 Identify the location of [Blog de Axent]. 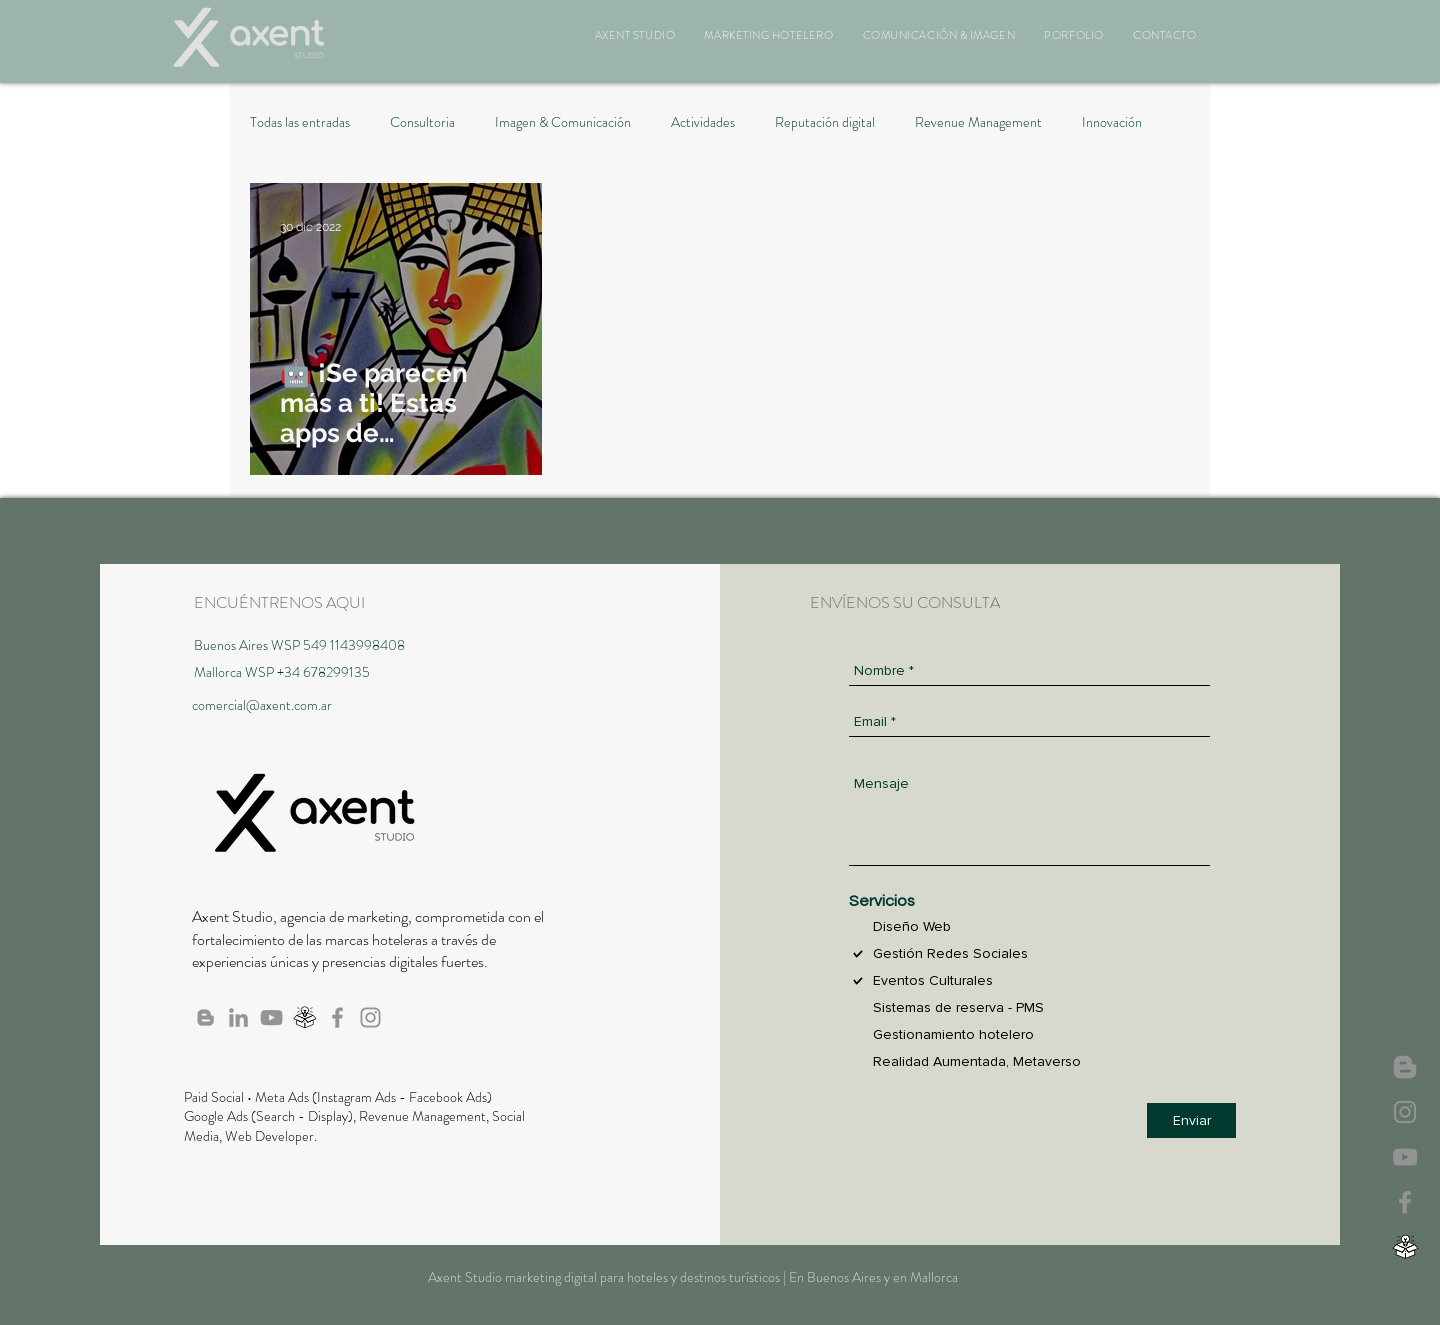
(205, 1017).